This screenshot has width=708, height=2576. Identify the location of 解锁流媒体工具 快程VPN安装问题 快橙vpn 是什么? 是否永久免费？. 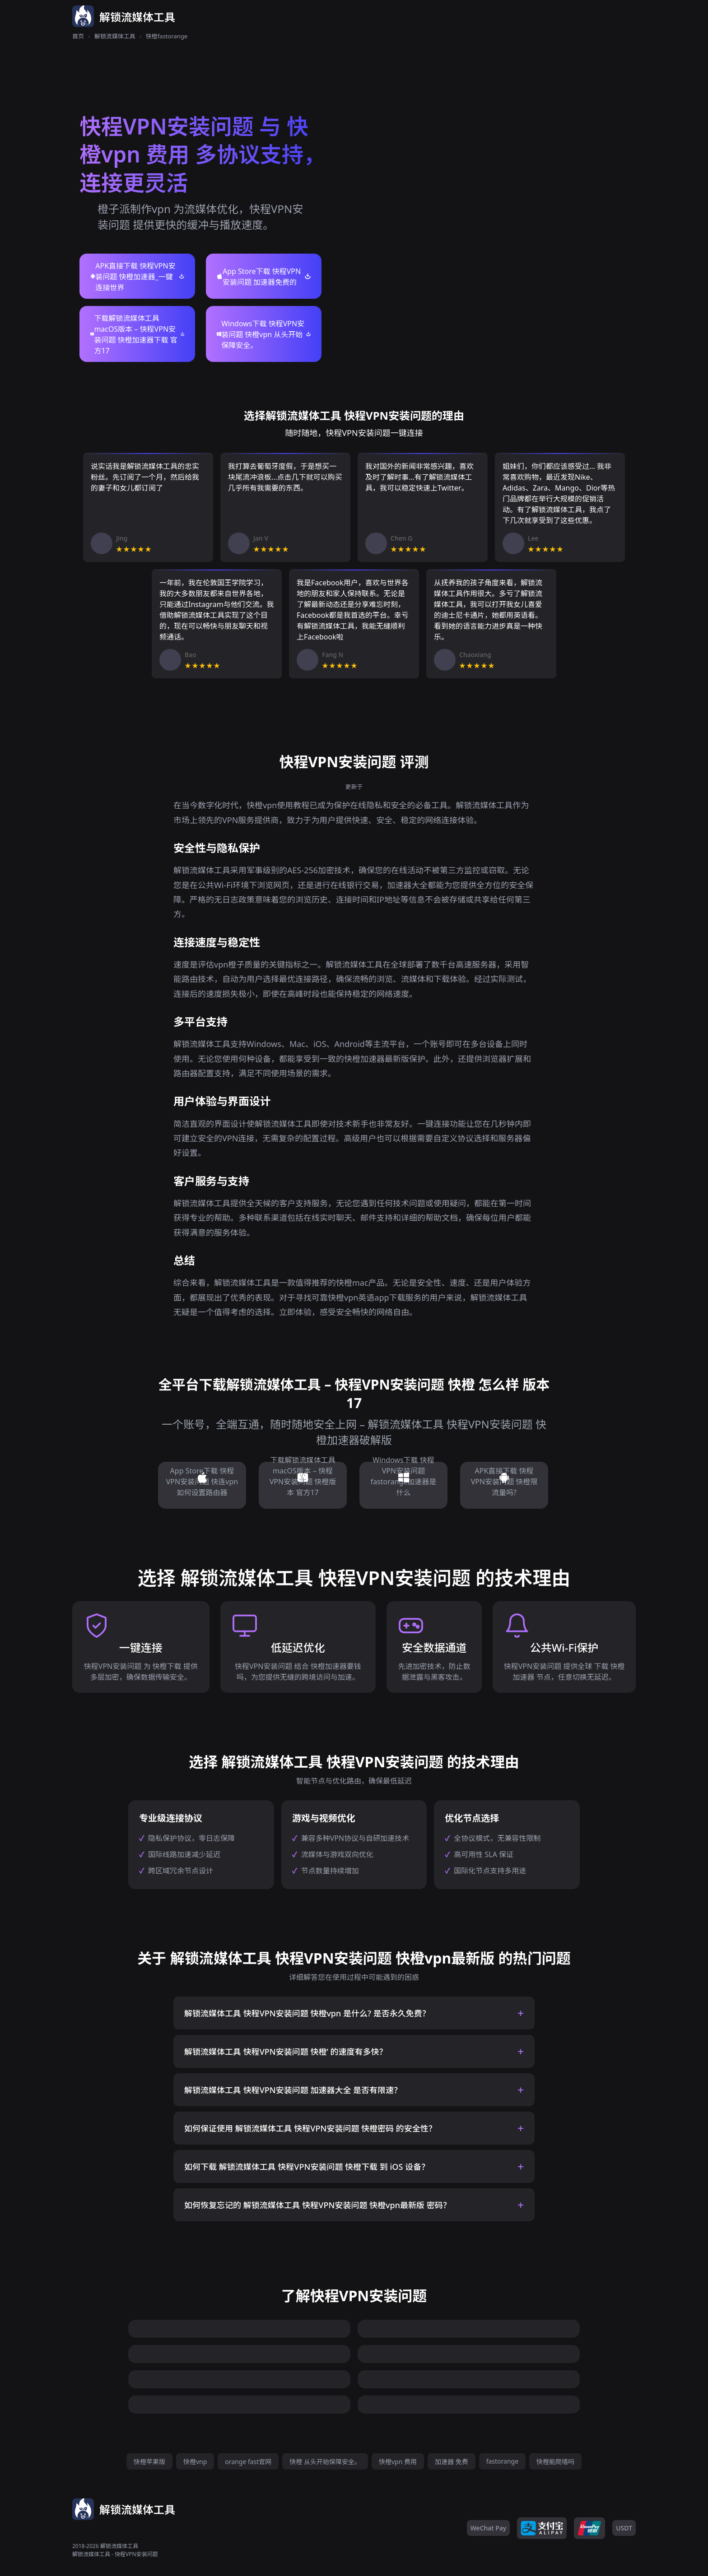
(307, 2013).